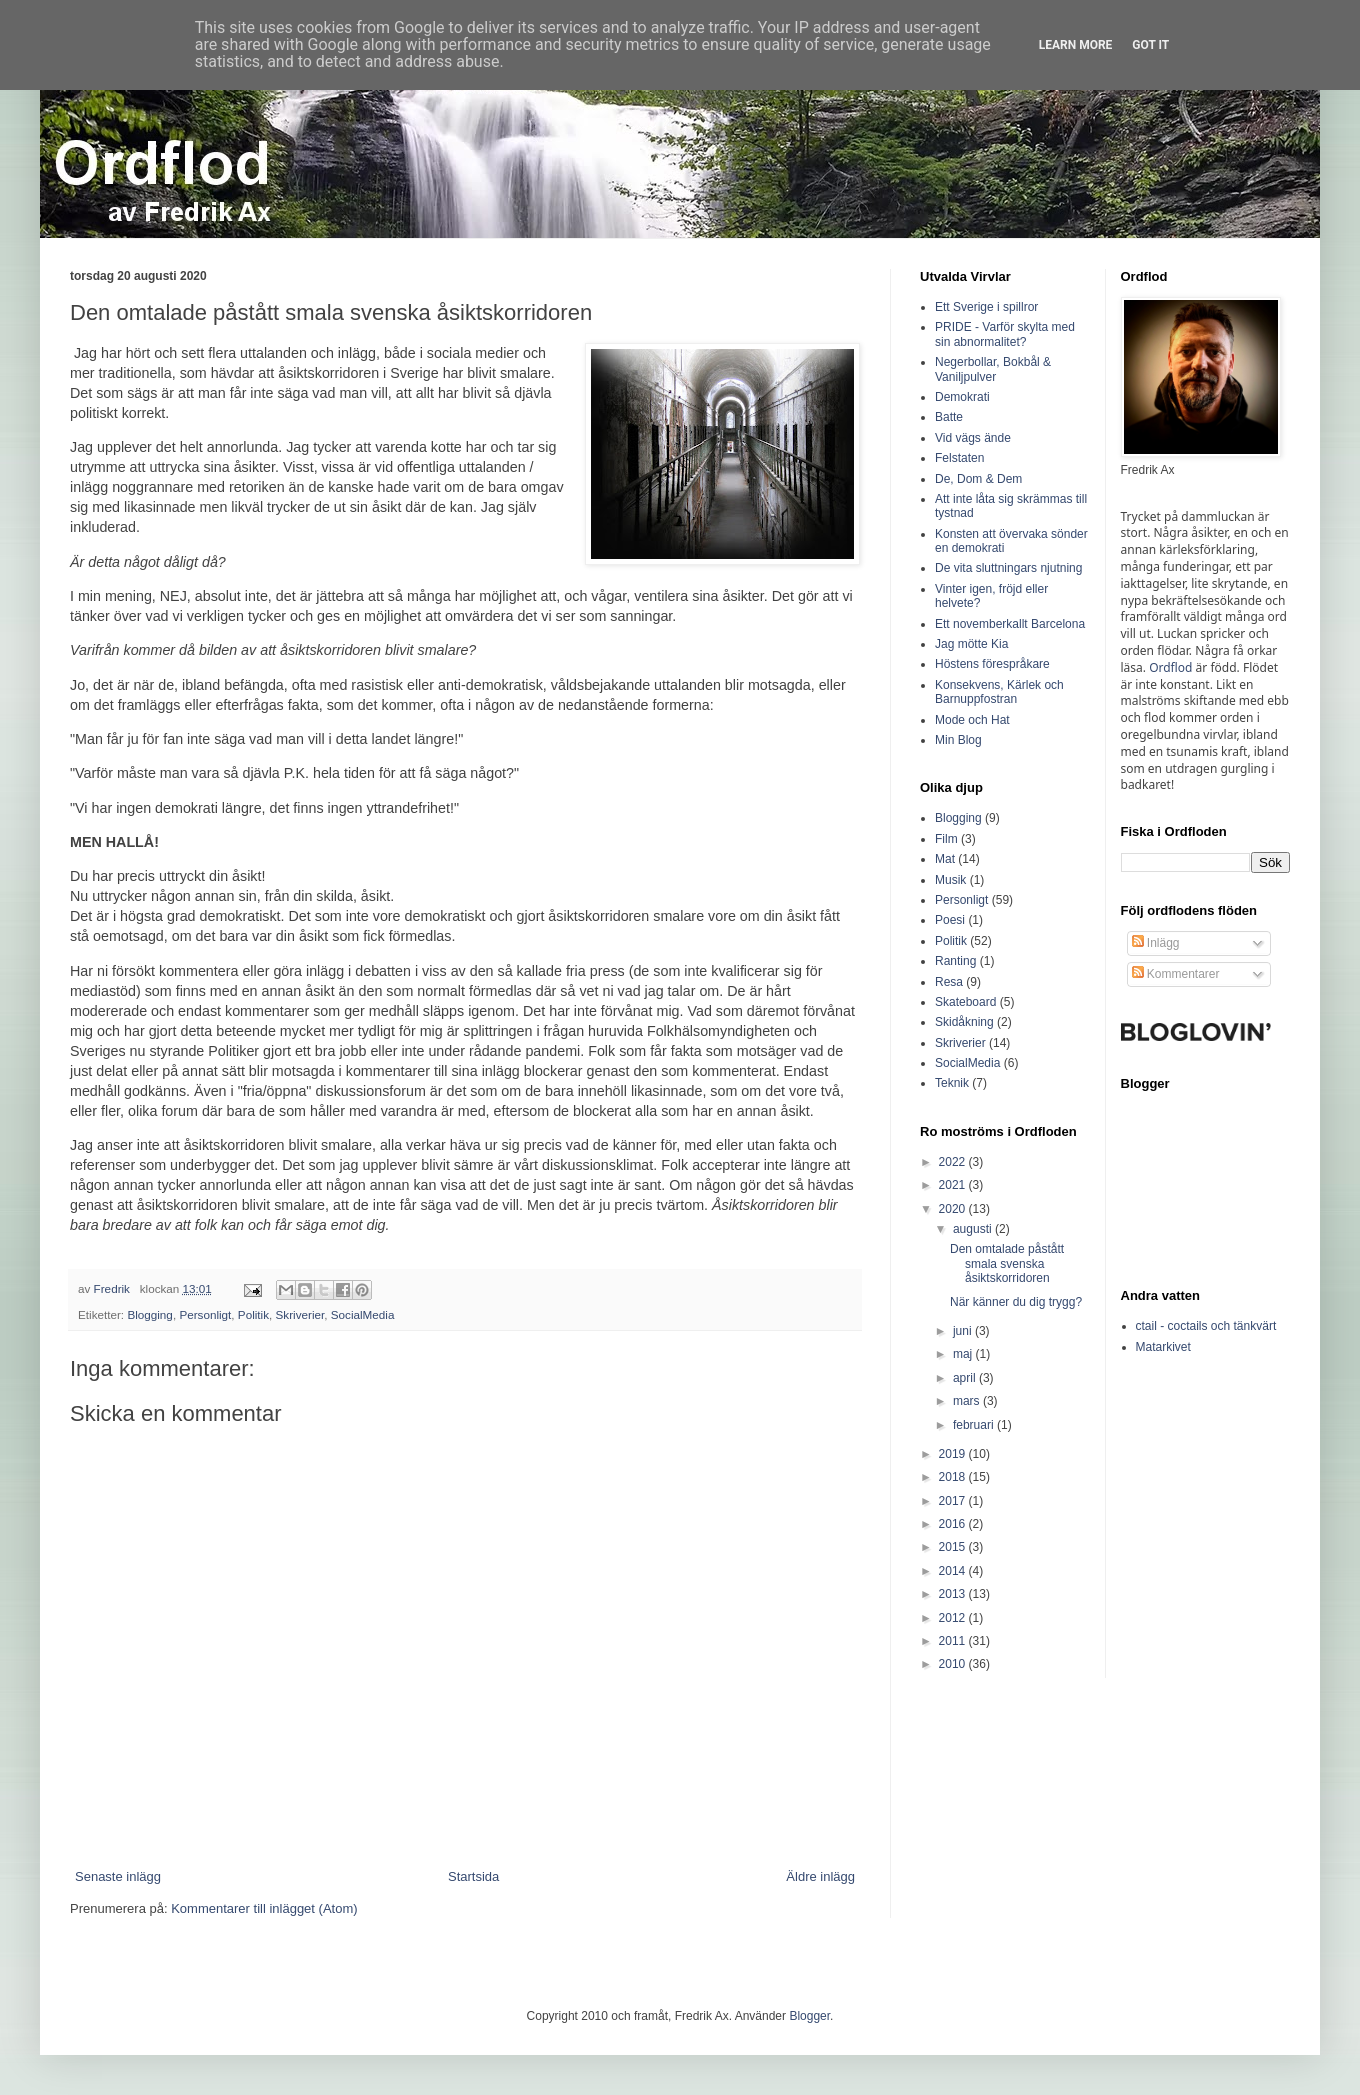  What do you see at coordinates (949, 982) in the screenshot?
I see `Resa` at bounding box center [949, 982].